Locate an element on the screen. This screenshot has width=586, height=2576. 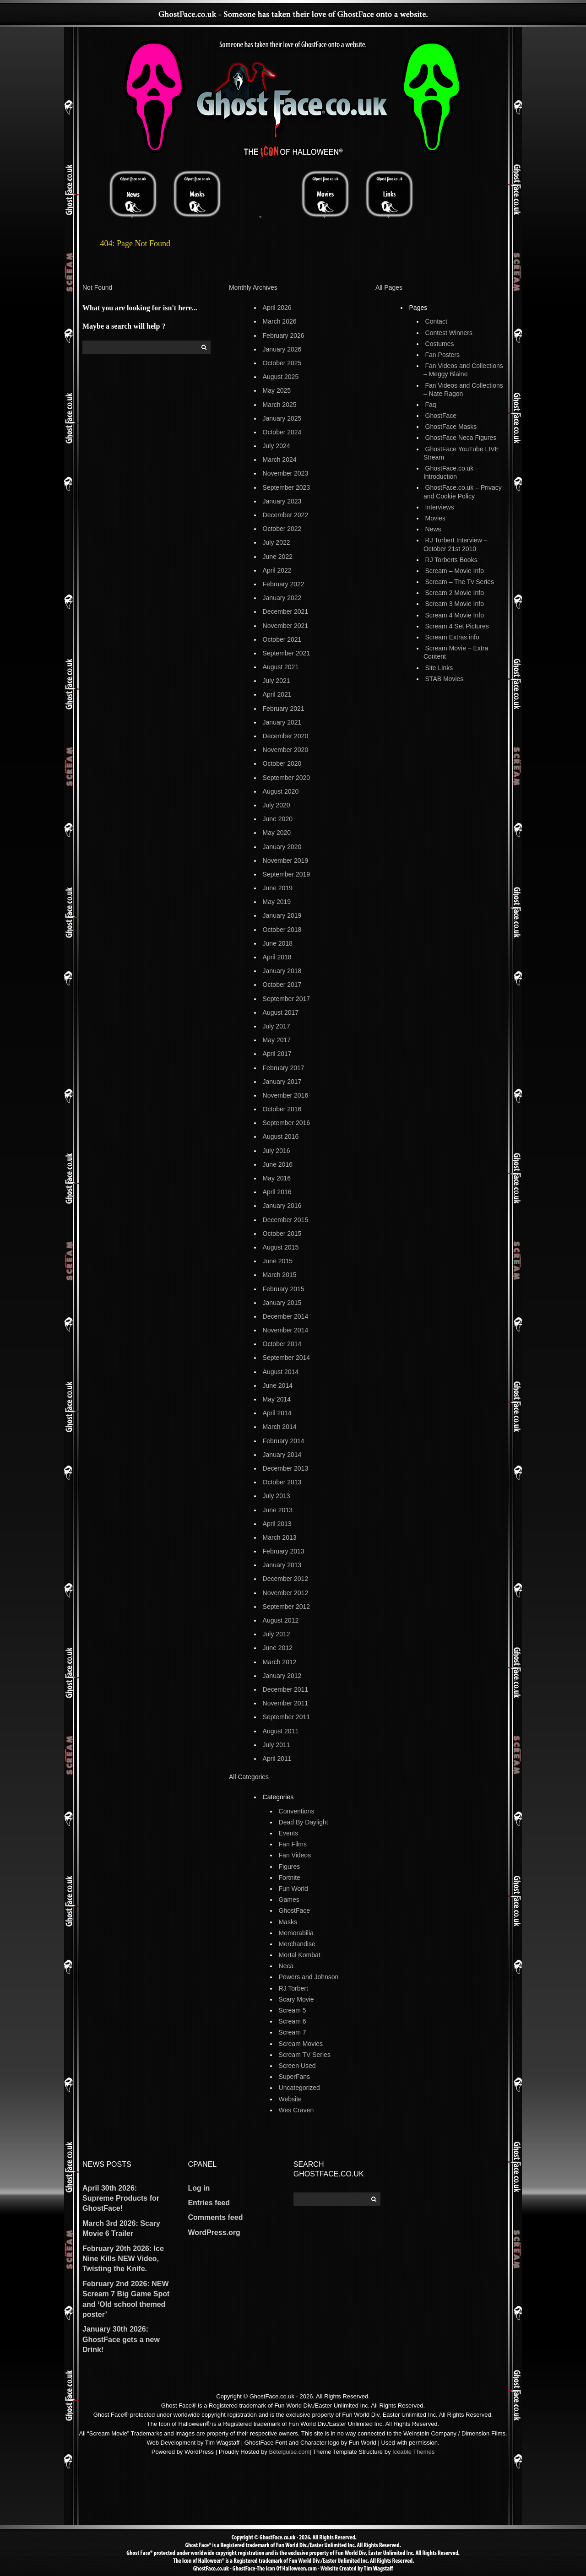
May 2025 is located at coordinates (277, 390).